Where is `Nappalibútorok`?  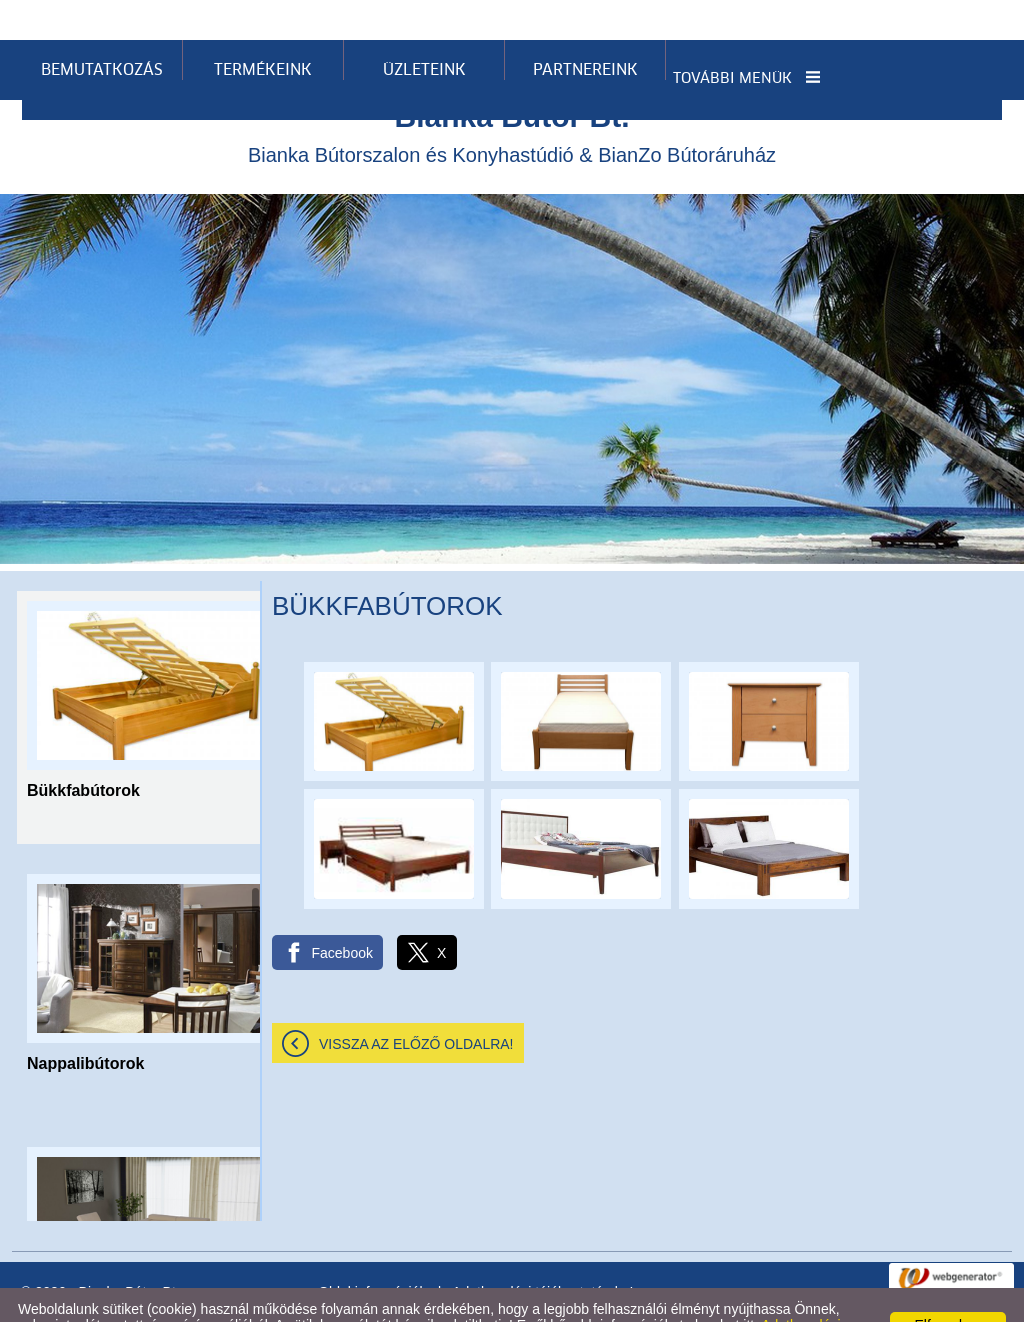
Nappalibútorok is located at coordinates (85, 1023).